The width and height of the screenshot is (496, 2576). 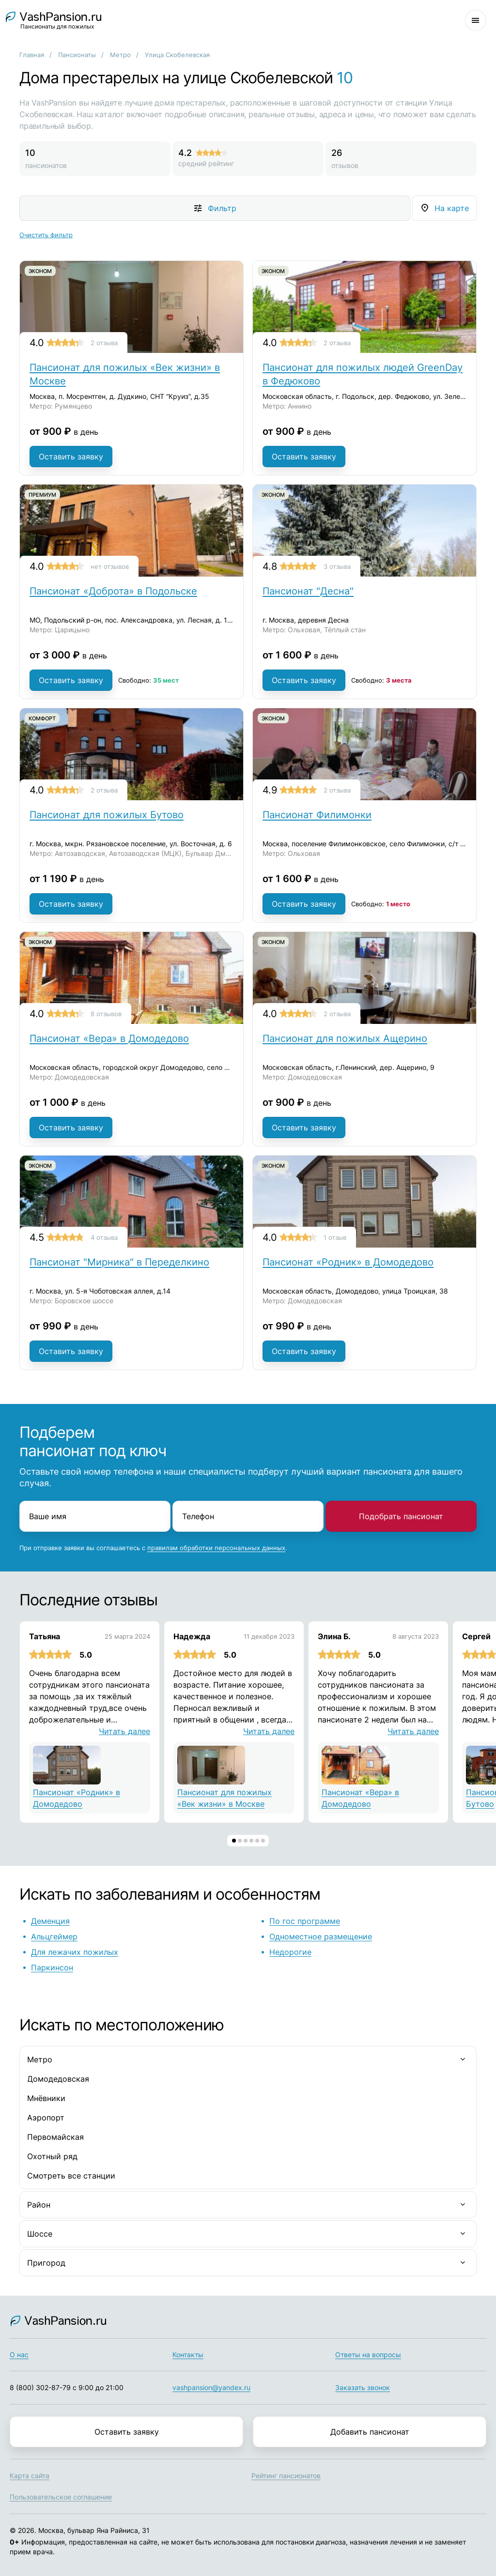 What do you see at coordinates (222, 208) in the screenshot?
I see `Фильтр` at bounding box center [222, 208].